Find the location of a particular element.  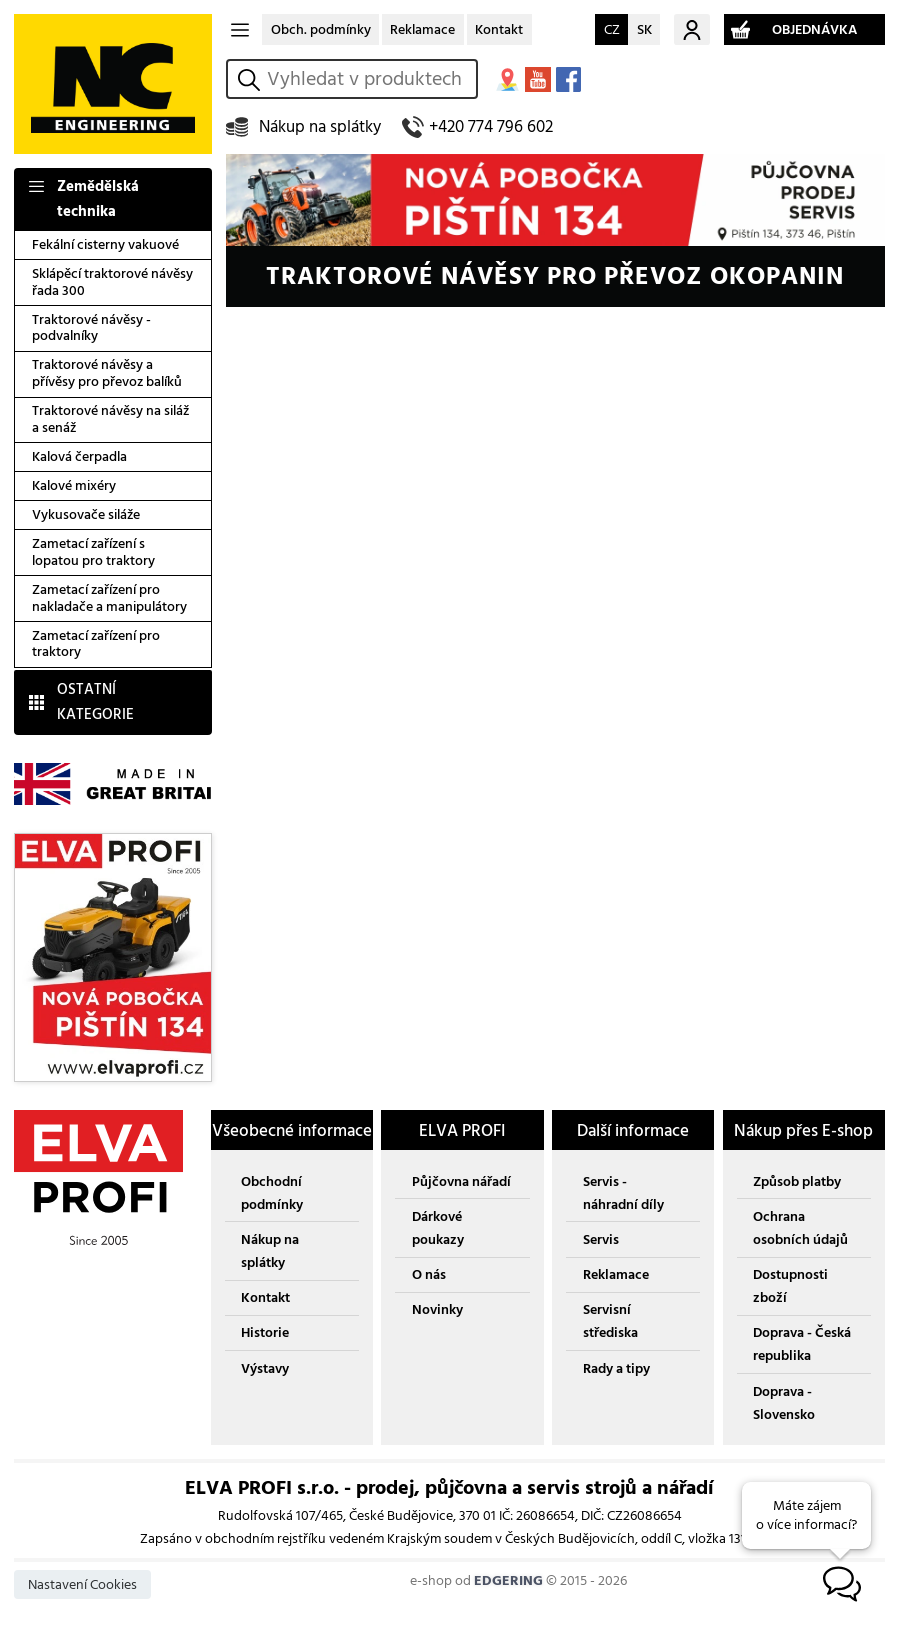

[hledání v produktech] is located at coordinates (368, 79).